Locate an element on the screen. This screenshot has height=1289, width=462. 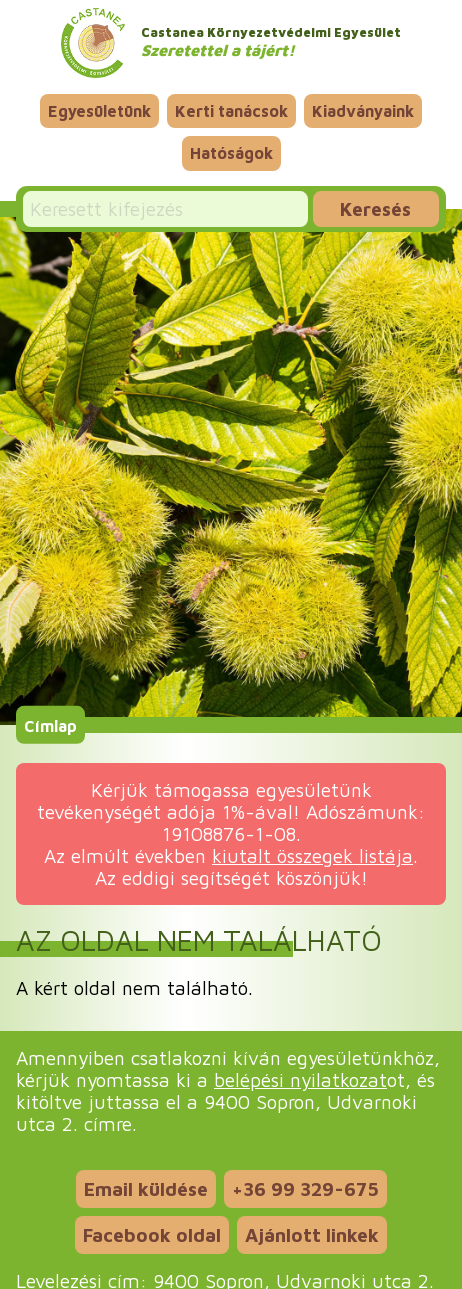
kiutalt összegek listája is located at coordinates (312, 855).